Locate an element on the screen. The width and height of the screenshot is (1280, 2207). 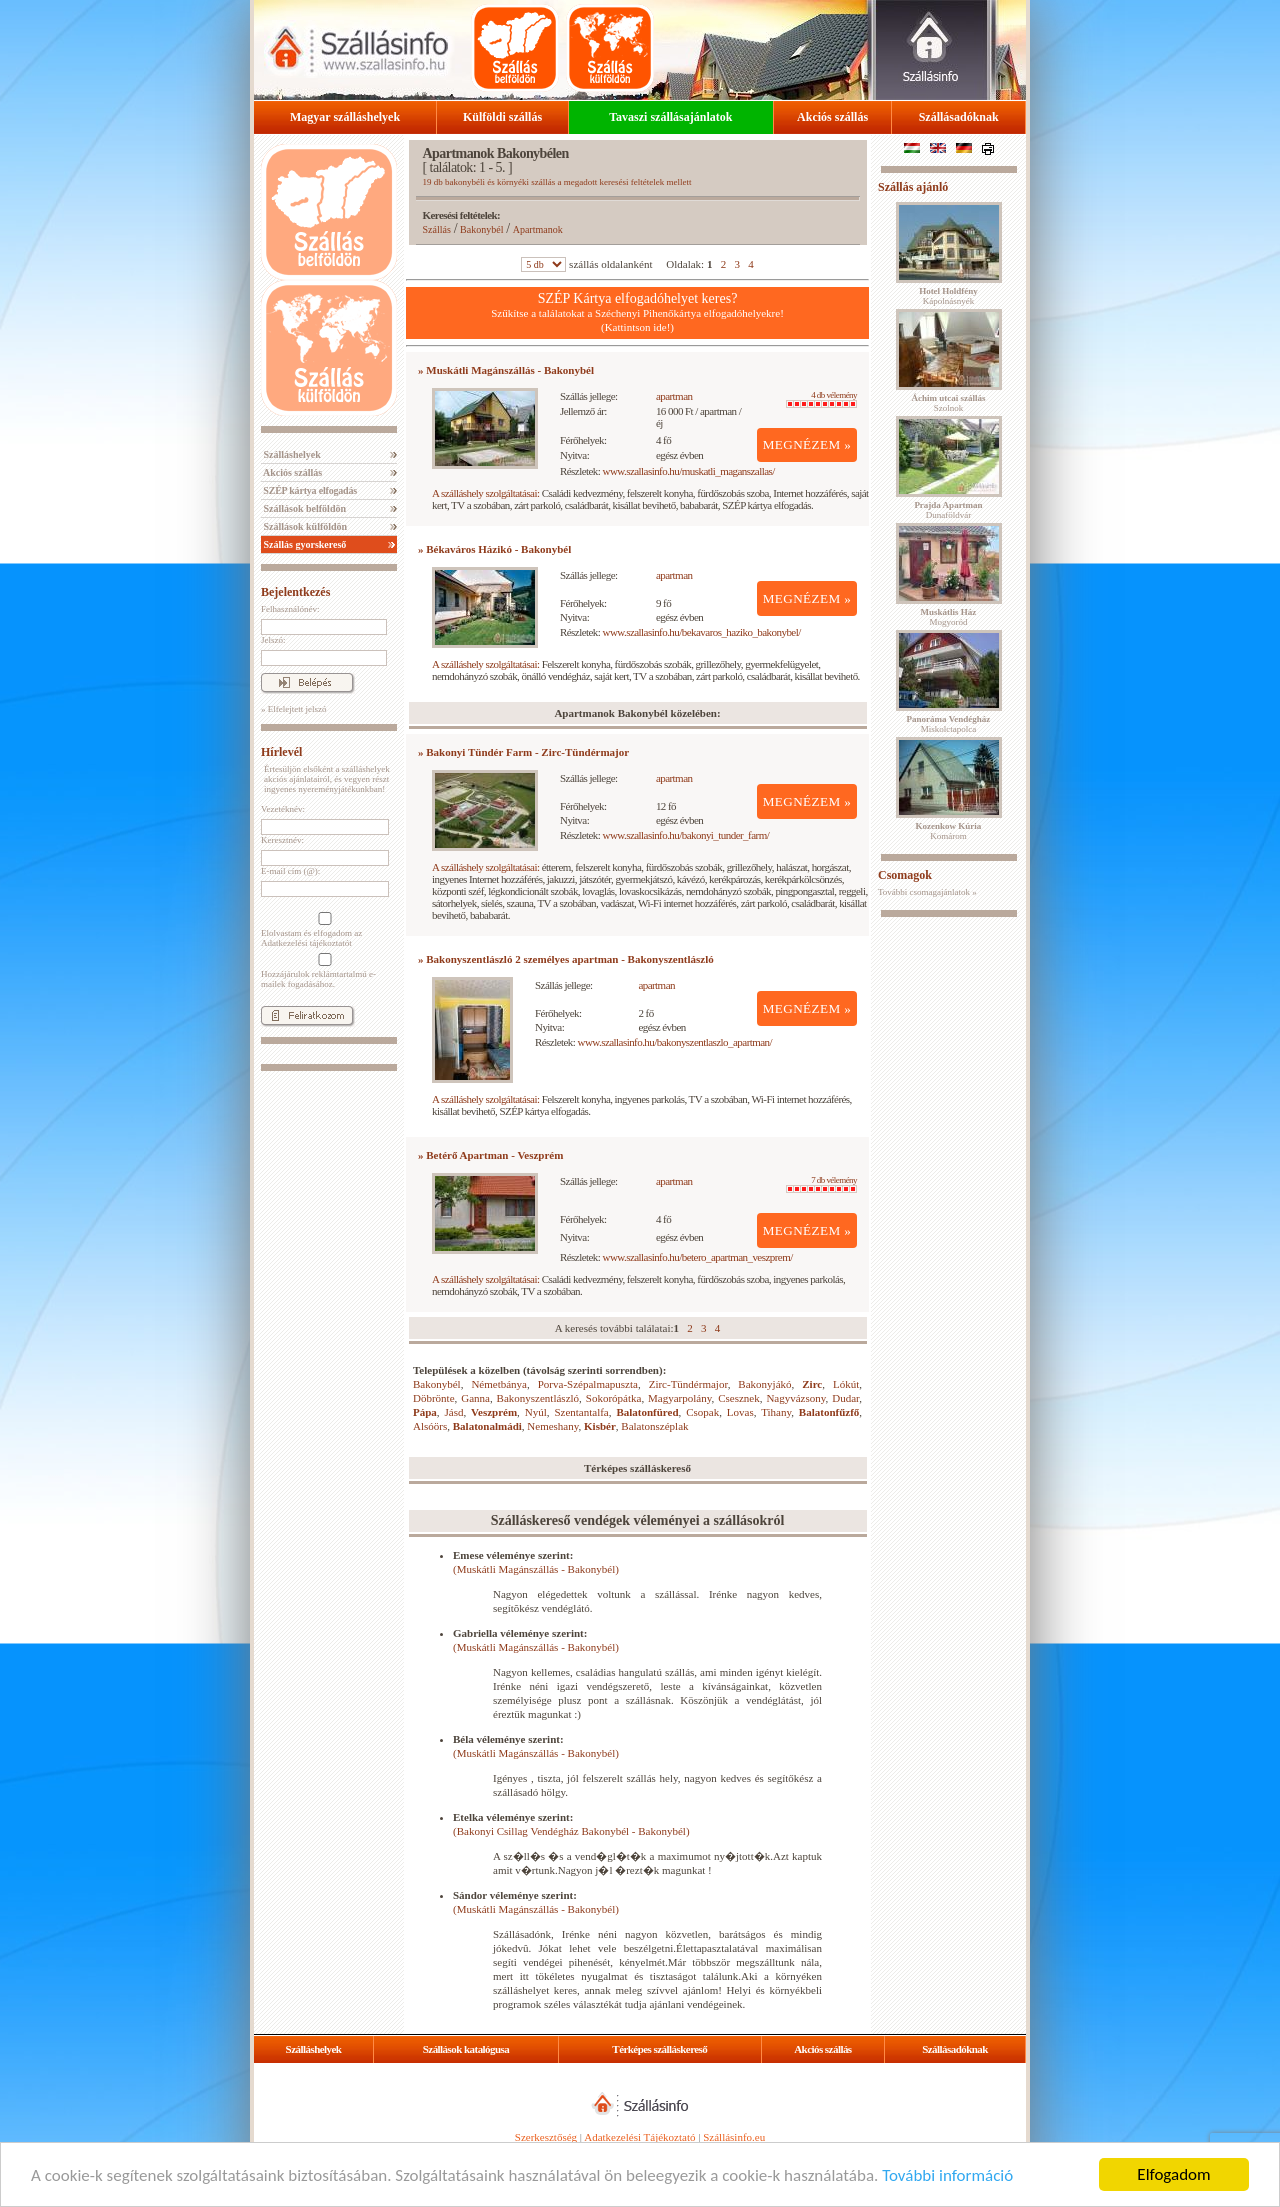
Balatonfűzfő is located at coordinates (829, 1412).